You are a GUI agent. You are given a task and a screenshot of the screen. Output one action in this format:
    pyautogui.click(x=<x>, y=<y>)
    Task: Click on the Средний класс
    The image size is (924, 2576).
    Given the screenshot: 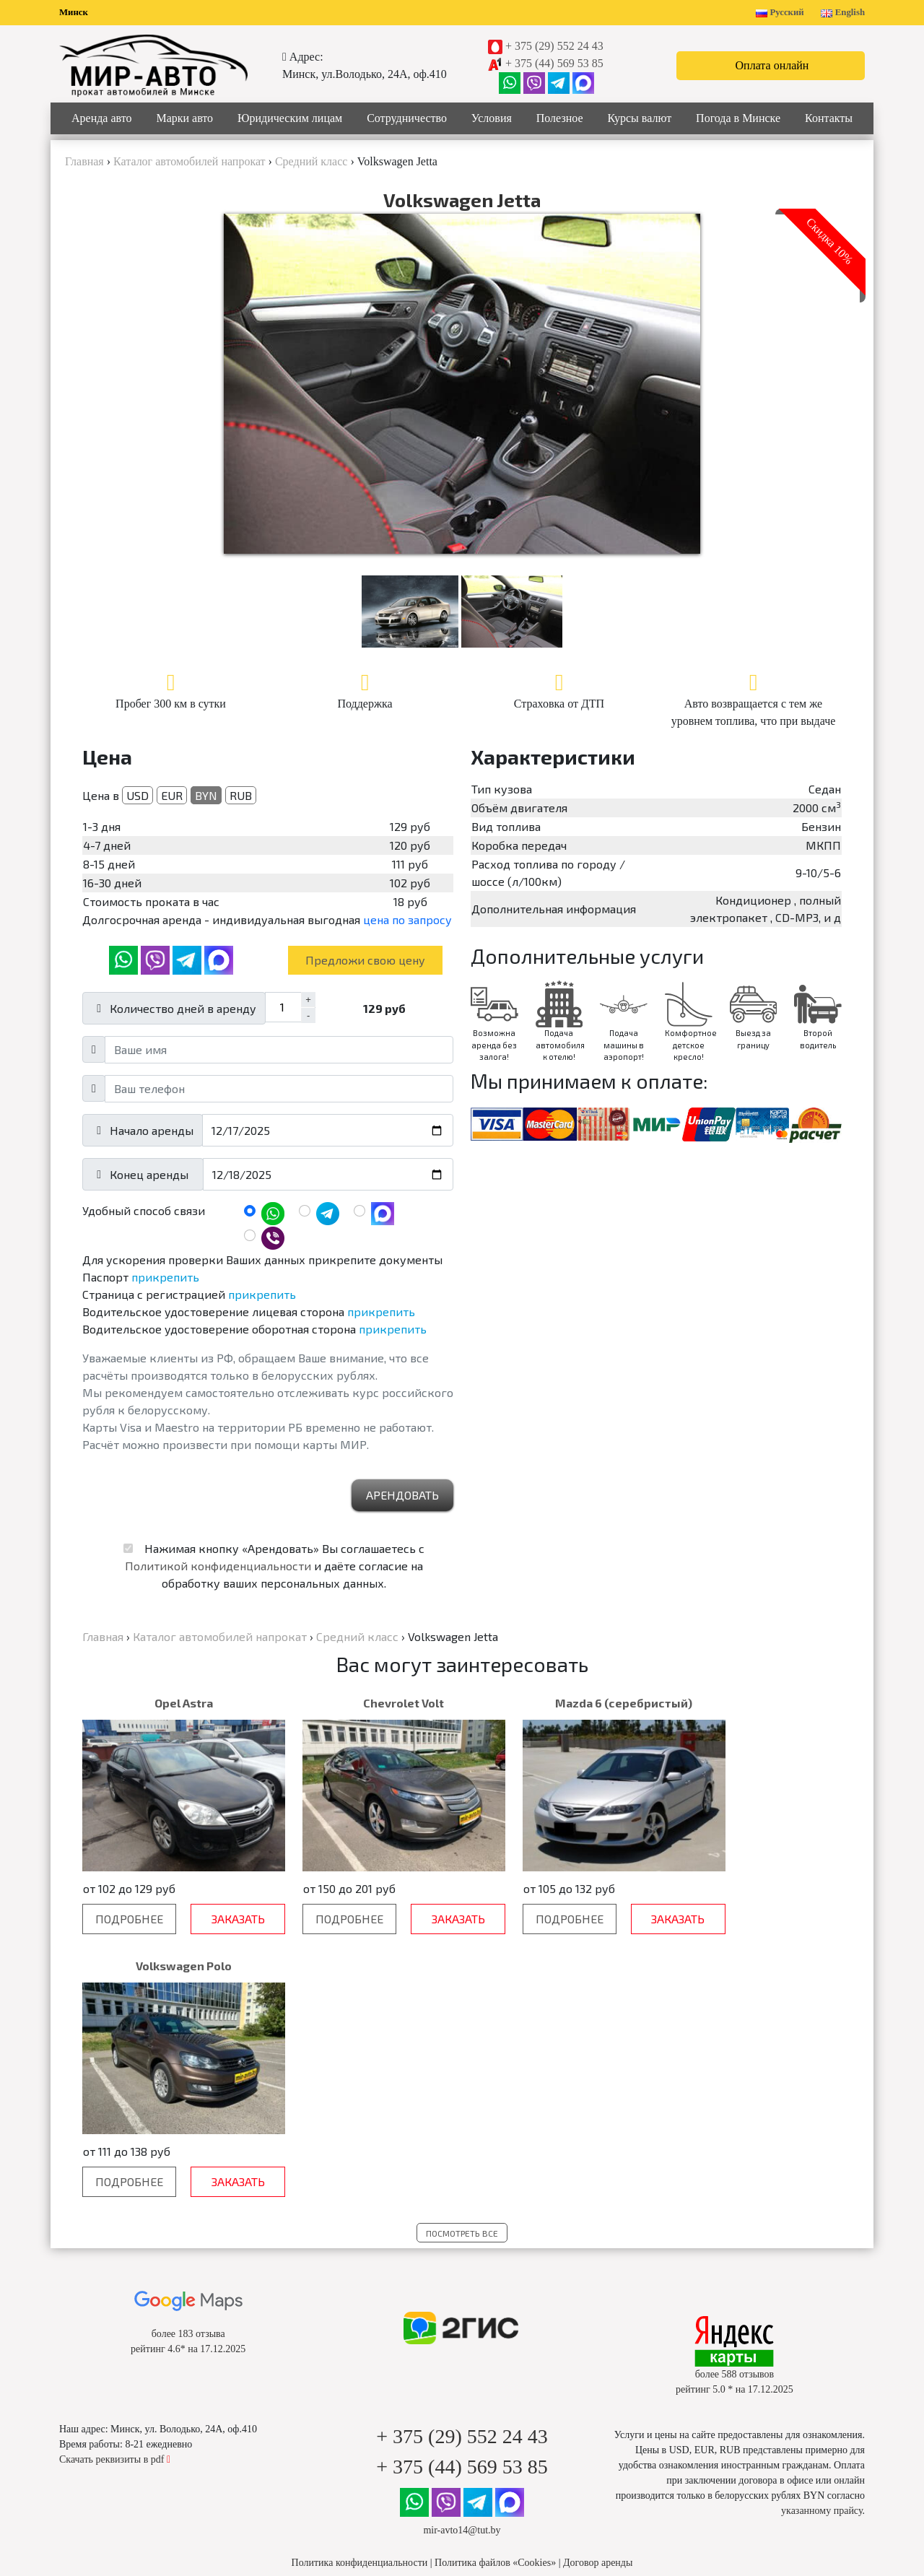 What is the action you would take?
    pyautogui.click(x=173, y=2404)
    